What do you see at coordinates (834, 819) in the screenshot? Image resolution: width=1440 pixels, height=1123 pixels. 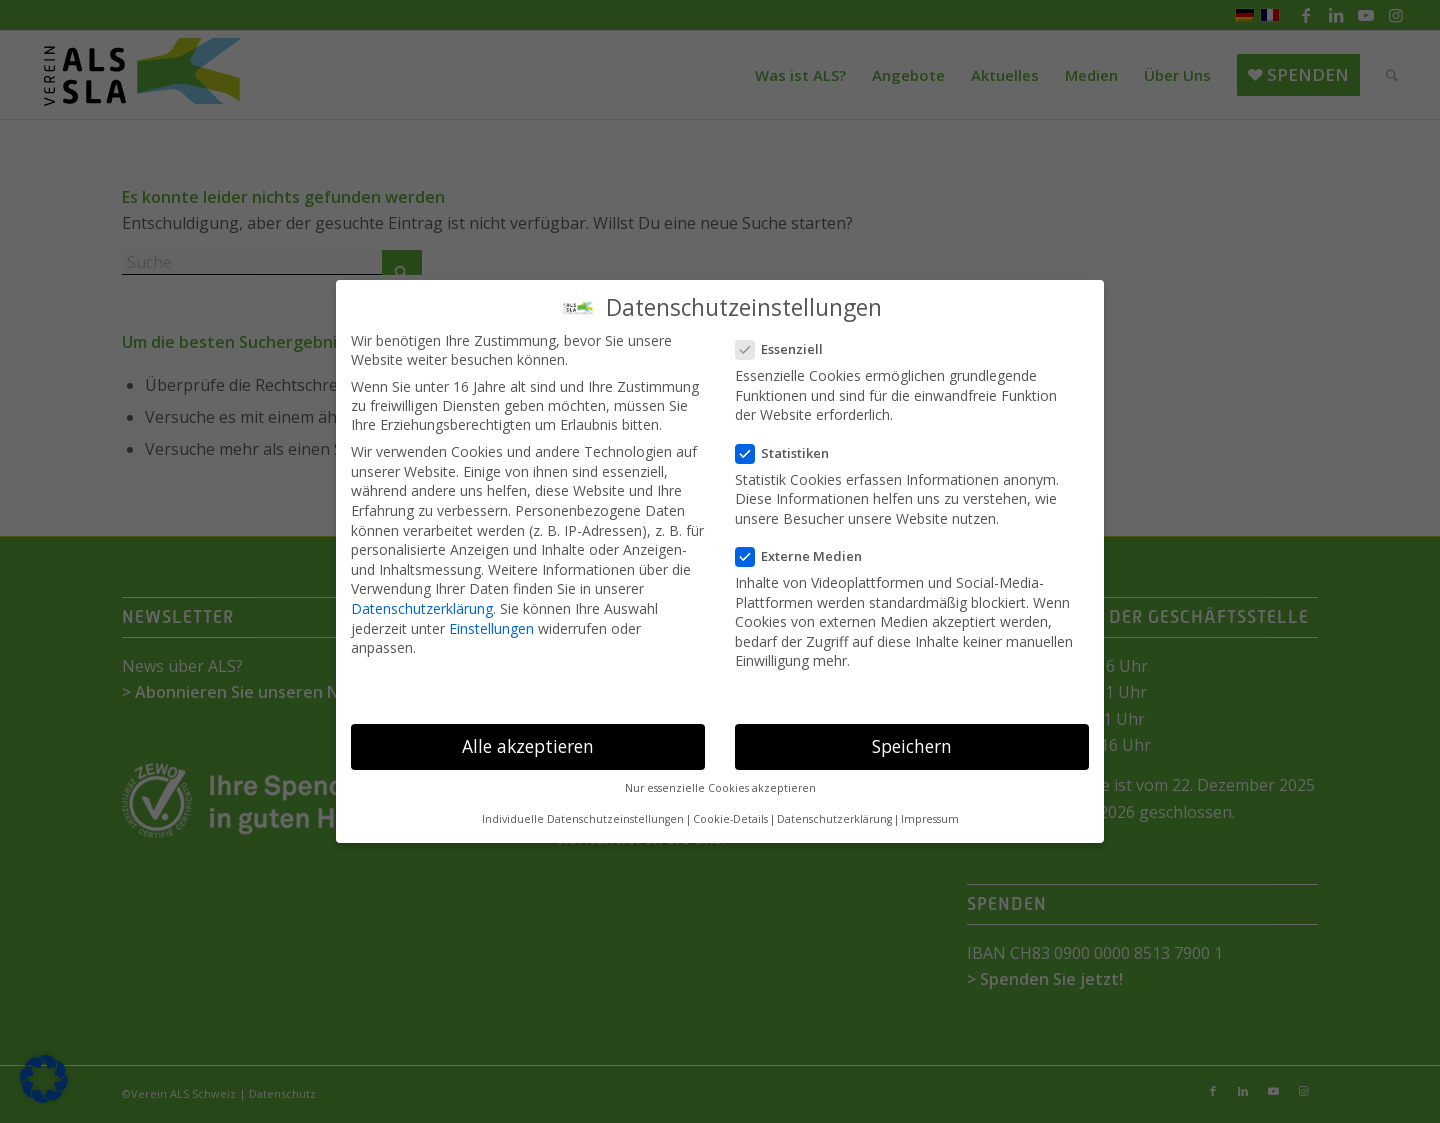 I see `Datenschutzerklärung [button]` at bounding box center [834, 819].